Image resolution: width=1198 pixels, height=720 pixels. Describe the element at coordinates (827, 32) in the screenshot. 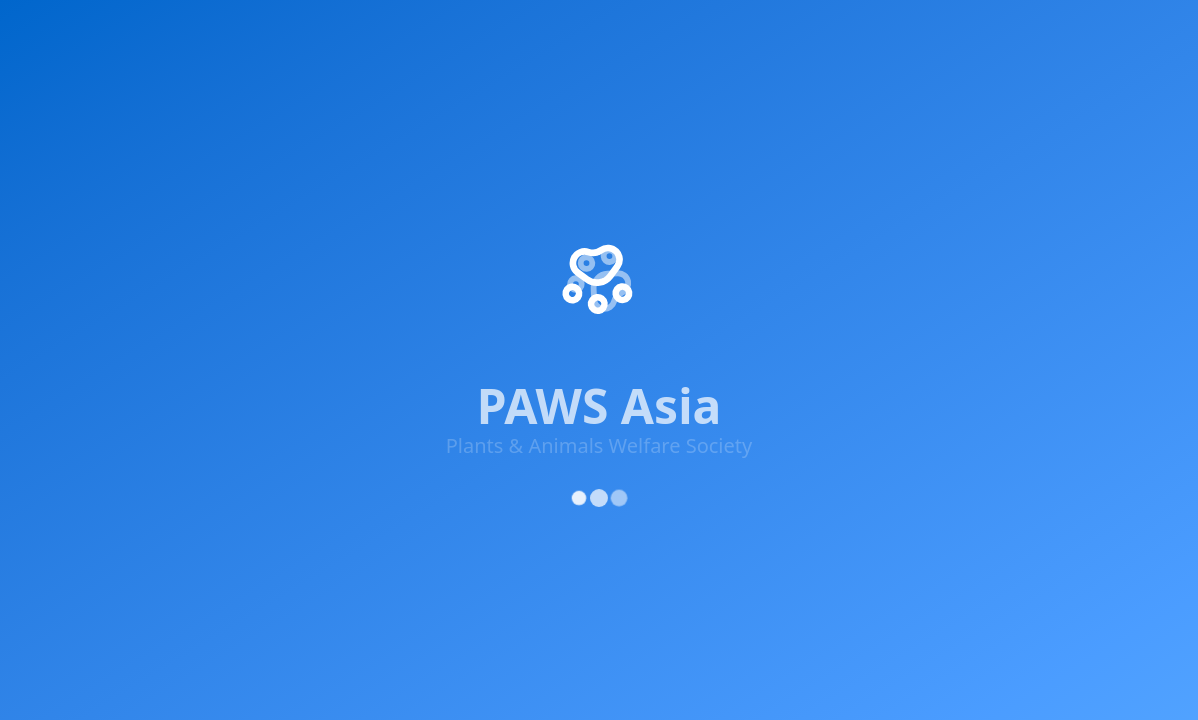

I see `Rescue Centre` at that location.